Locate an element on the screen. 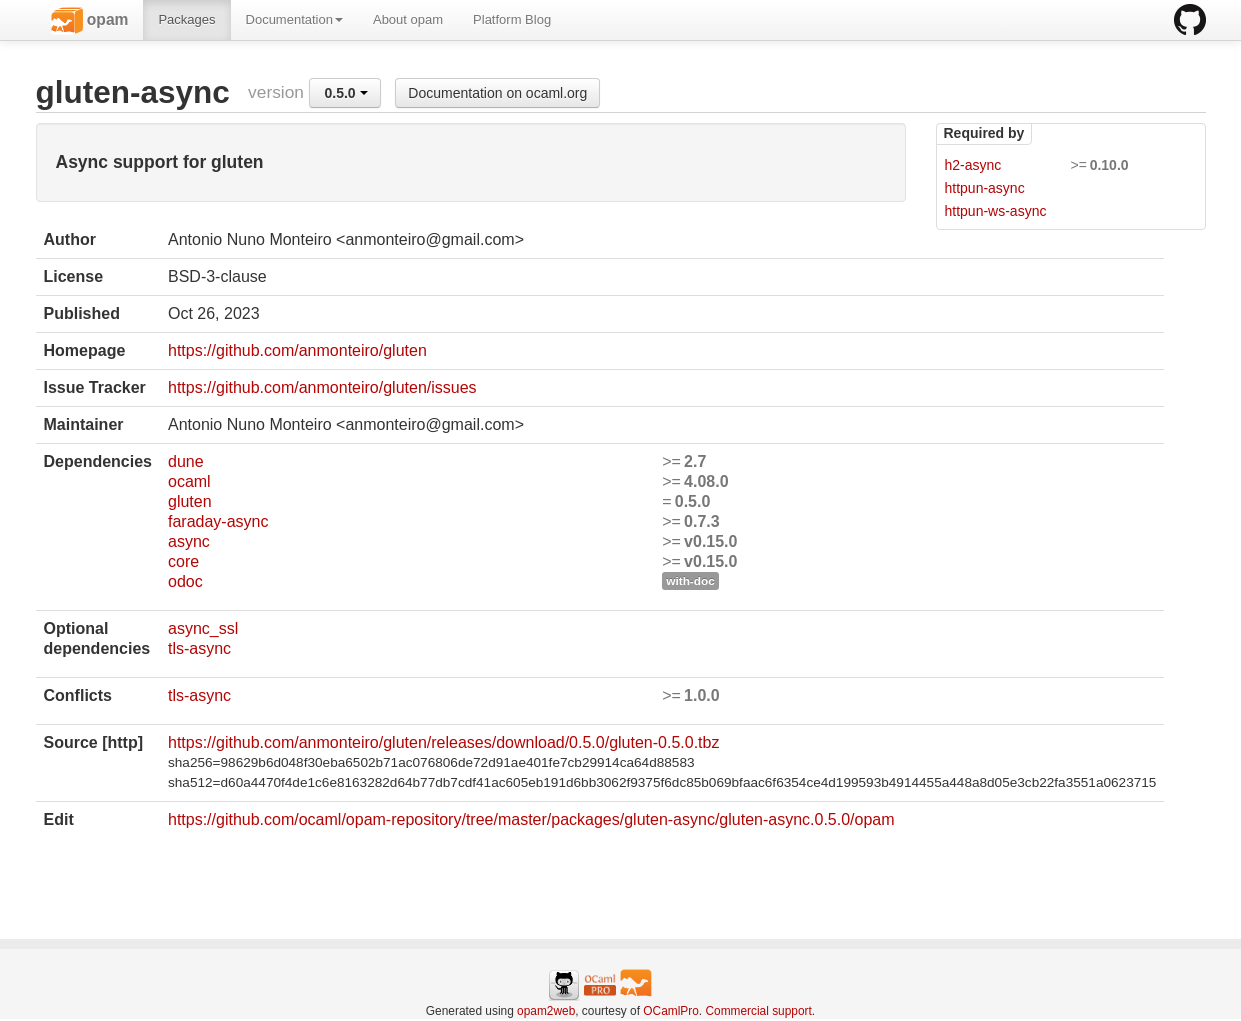 Image resolution: width=1241 pixels, height=1021 pixels. opam2web is located at coordinates (546, 1011).